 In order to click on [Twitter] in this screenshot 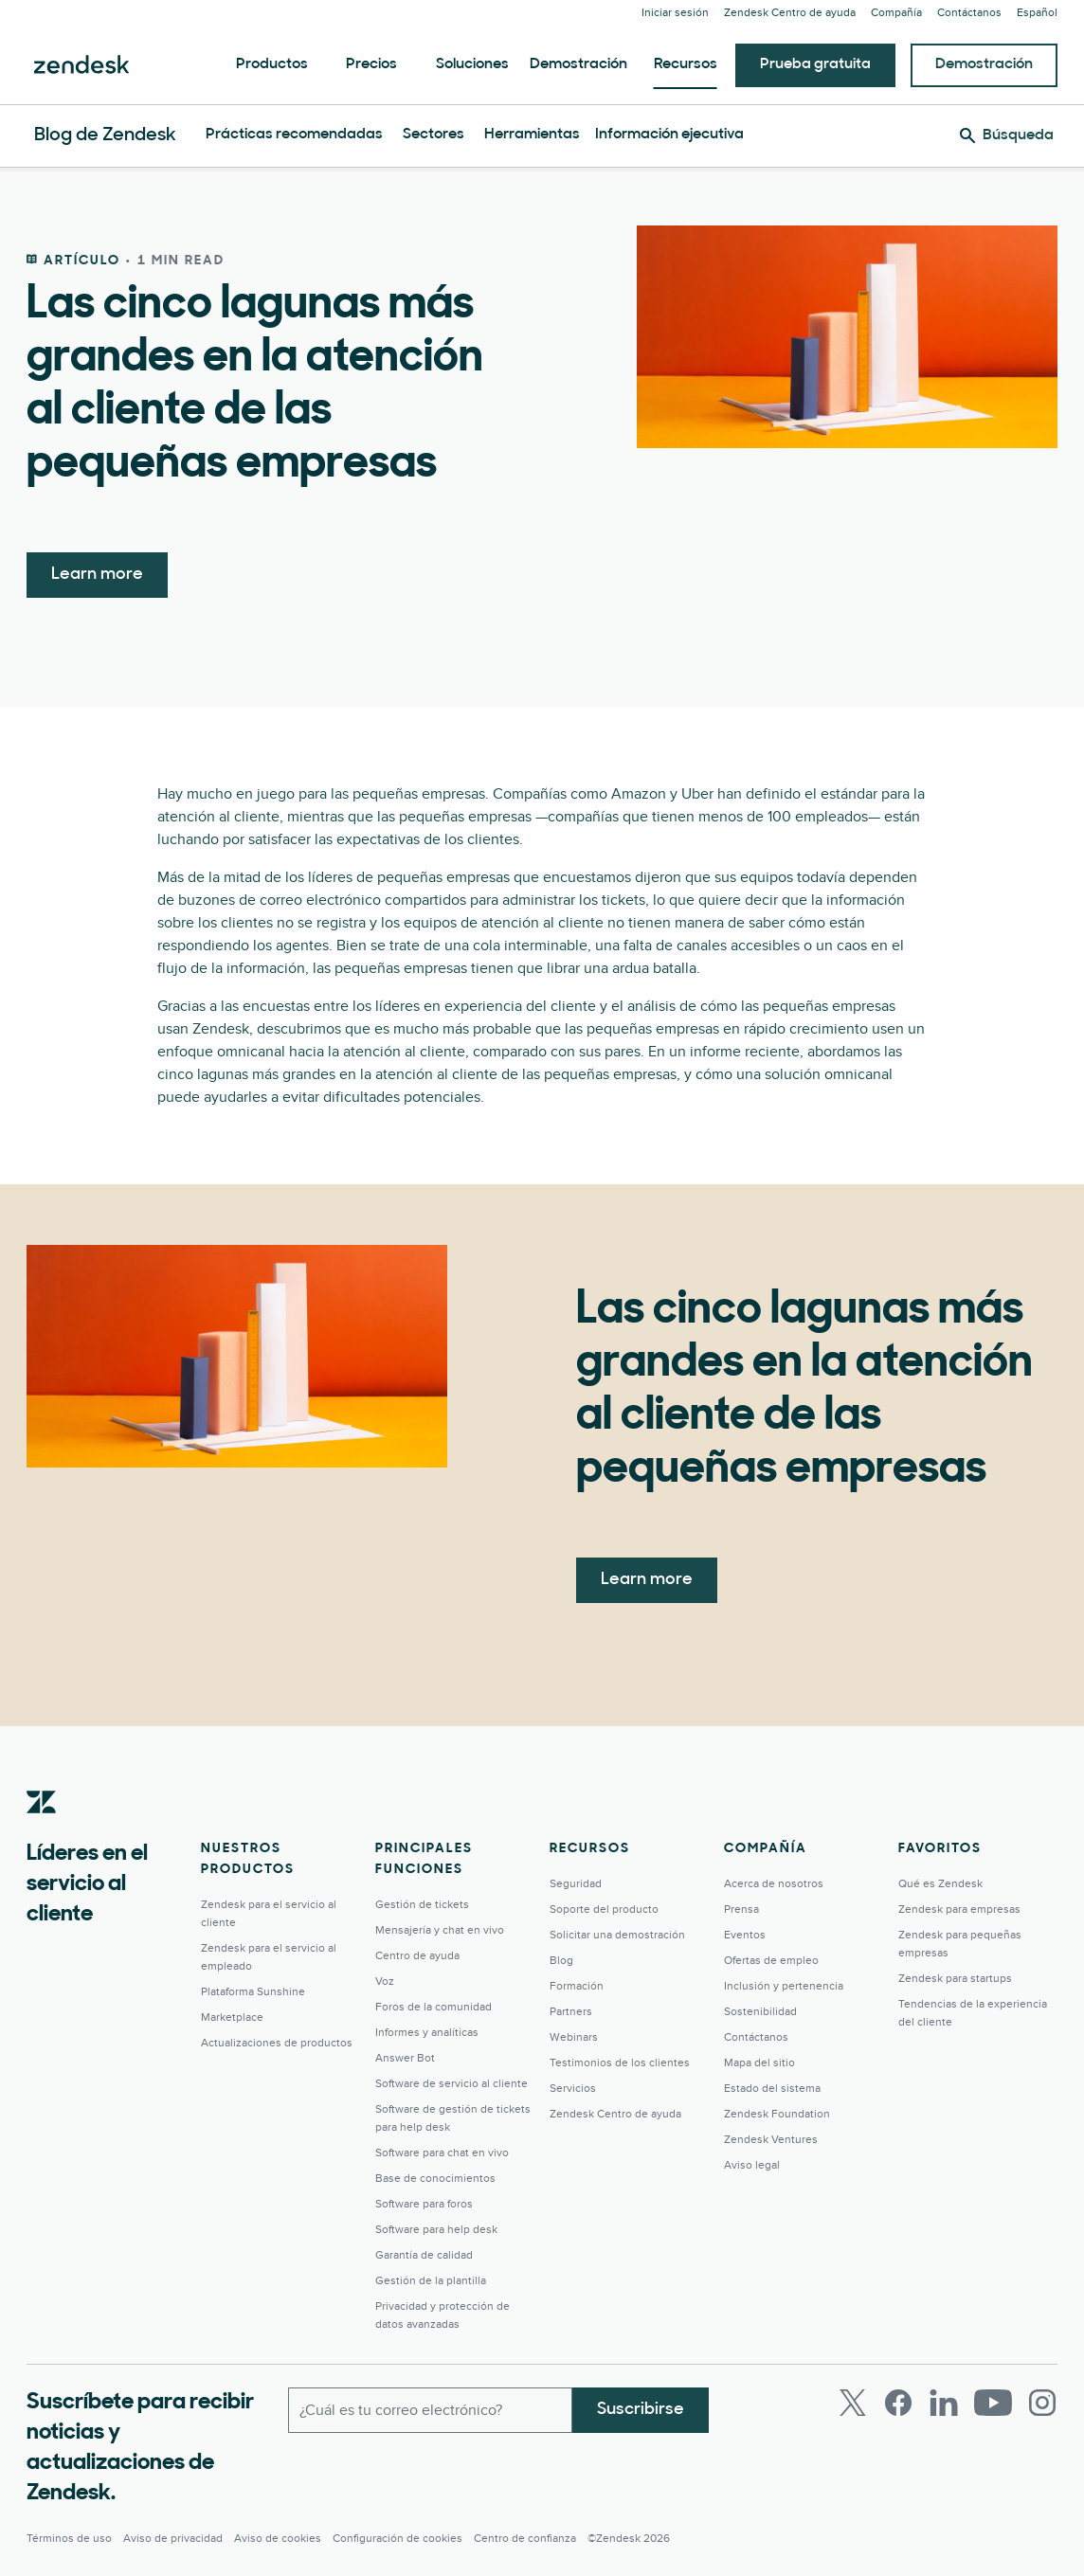, I will do `click(853, 2402)`.